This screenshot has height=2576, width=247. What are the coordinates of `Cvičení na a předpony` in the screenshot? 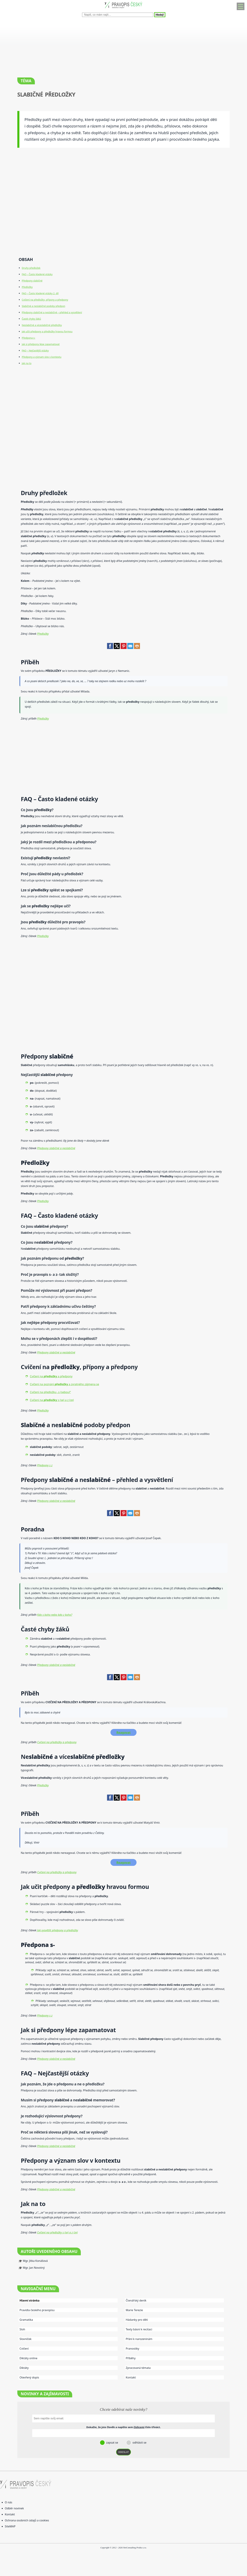 It's located at (51, 1376).